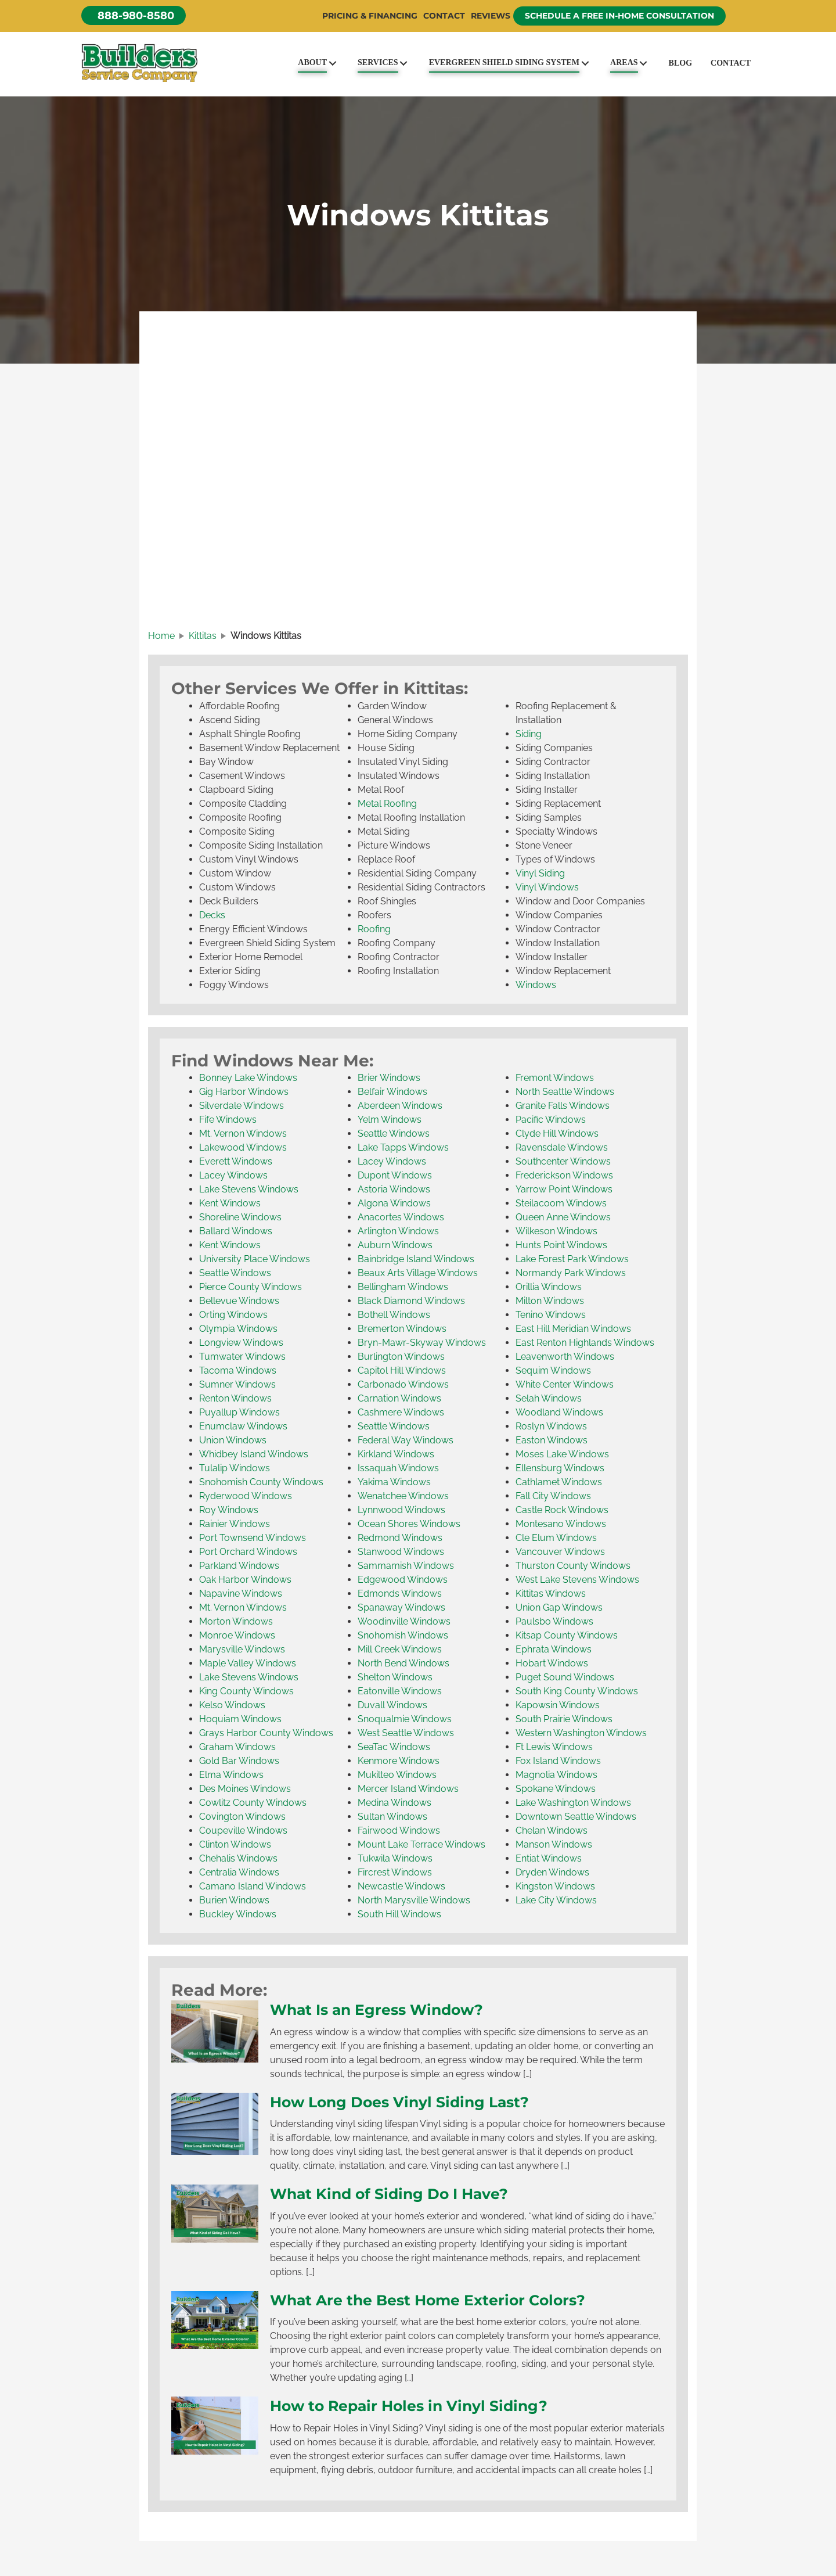 The height and width of the screenshot is (2576, 836). What do you see at coordinates (239, 1300) in the screenshot?
I see `Bellevue Windows` at bounding box center [239, 1300].